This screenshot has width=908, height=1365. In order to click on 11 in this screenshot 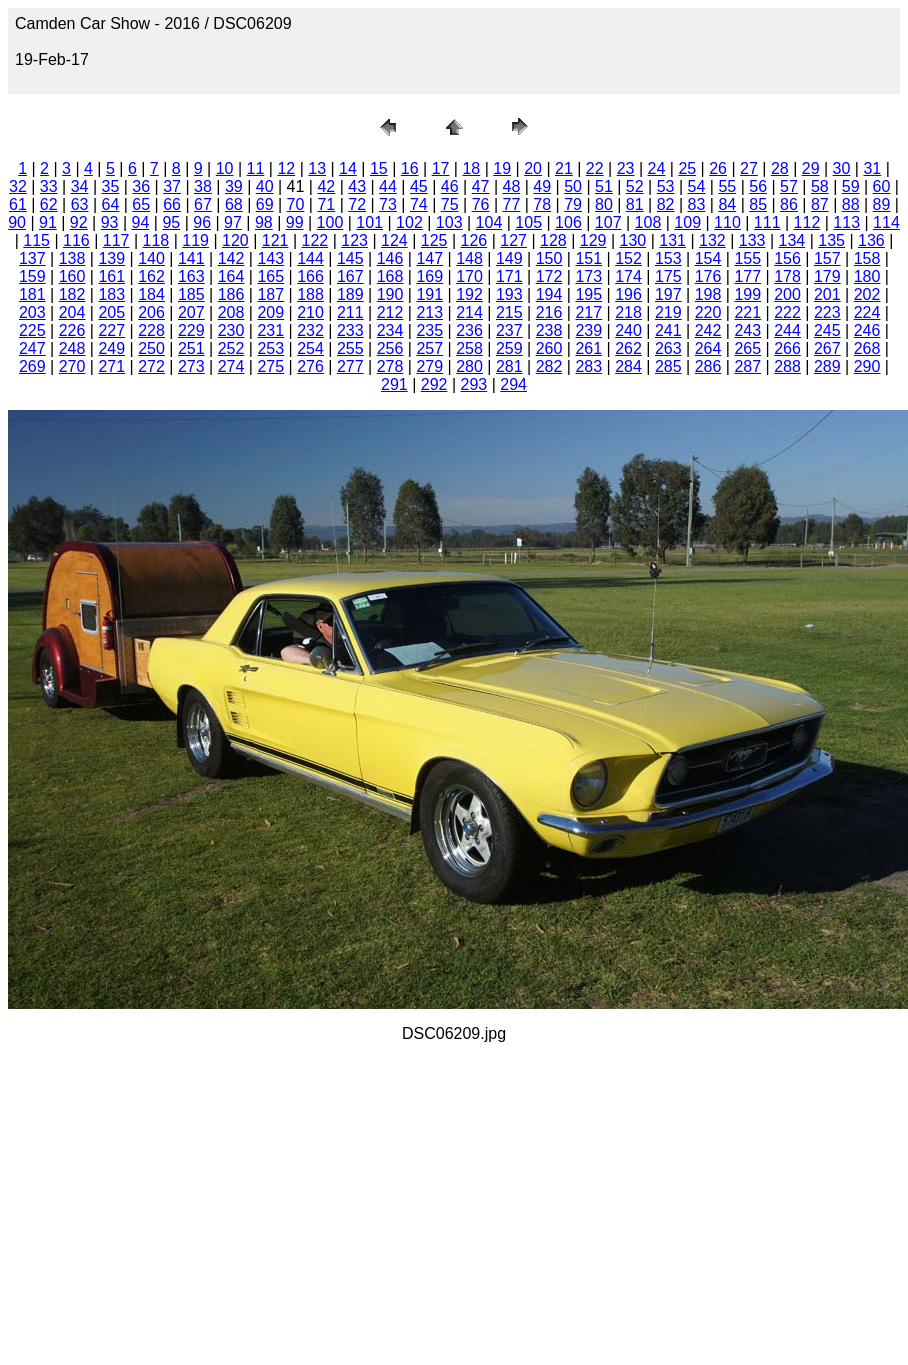, I will do `click(256, 168)`.